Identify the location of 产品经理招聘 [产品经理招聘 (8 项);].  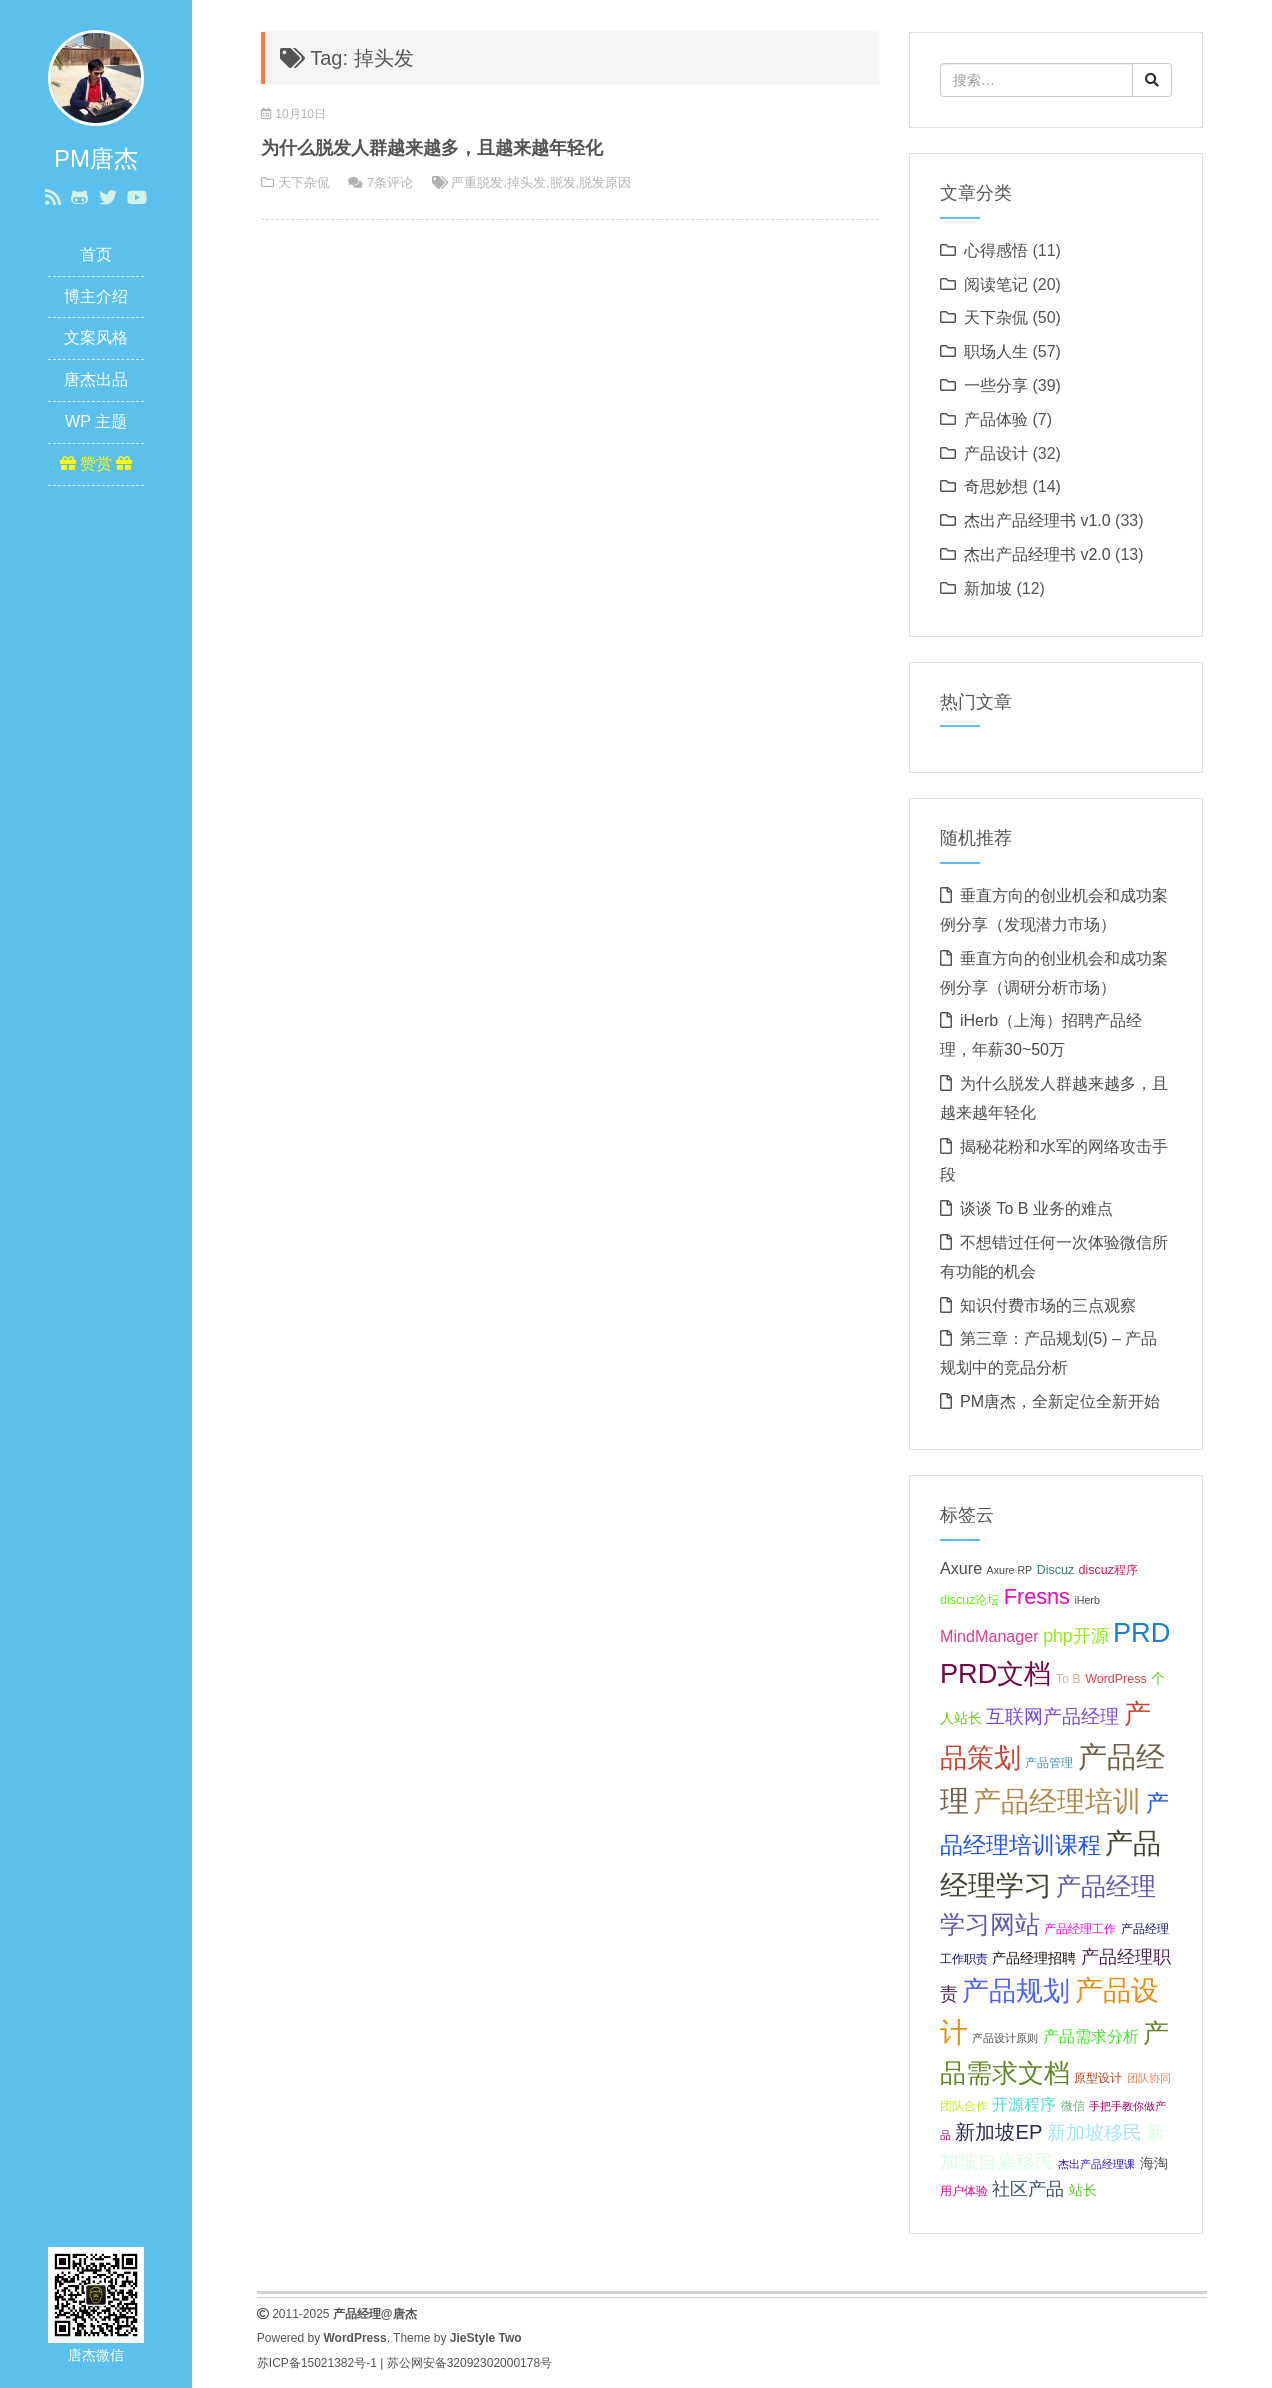
(1034, 1958).